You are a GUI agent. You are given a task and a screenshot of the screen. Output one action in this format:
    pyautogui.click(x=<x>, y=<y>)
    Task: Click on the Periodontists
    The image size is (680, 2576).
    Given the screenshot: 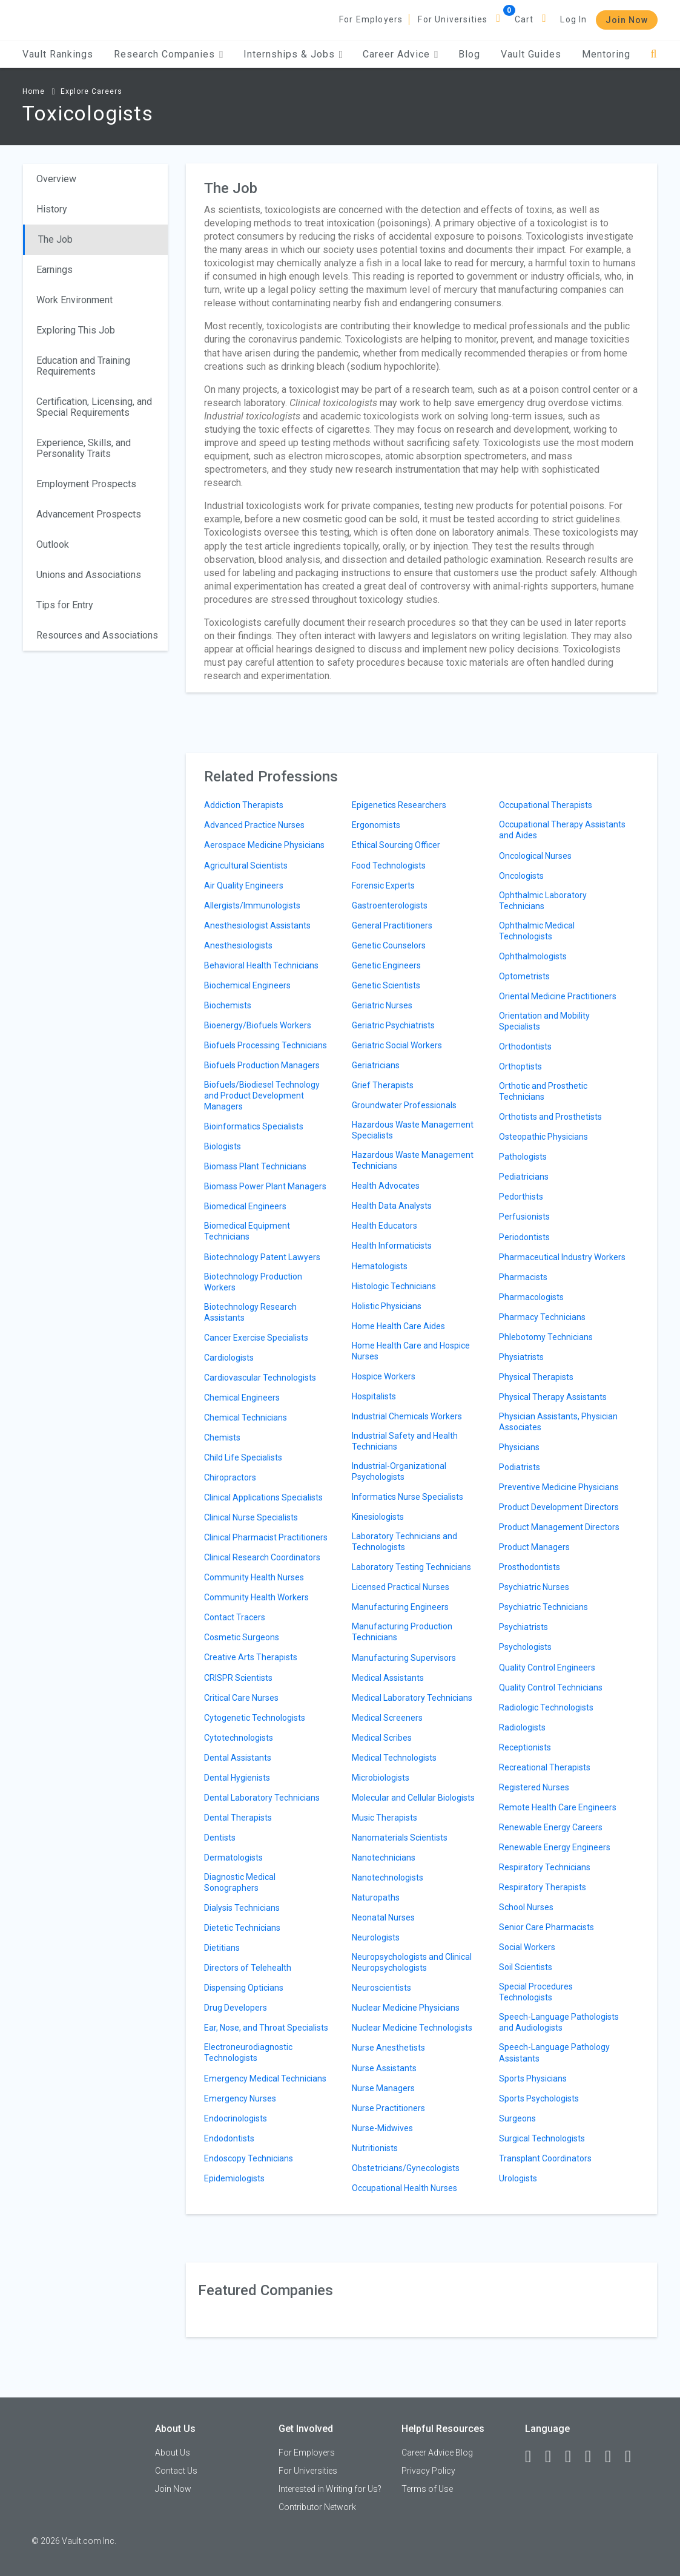 What is the action you would take?
    pyautogui.click(x=524, y=1237)
    